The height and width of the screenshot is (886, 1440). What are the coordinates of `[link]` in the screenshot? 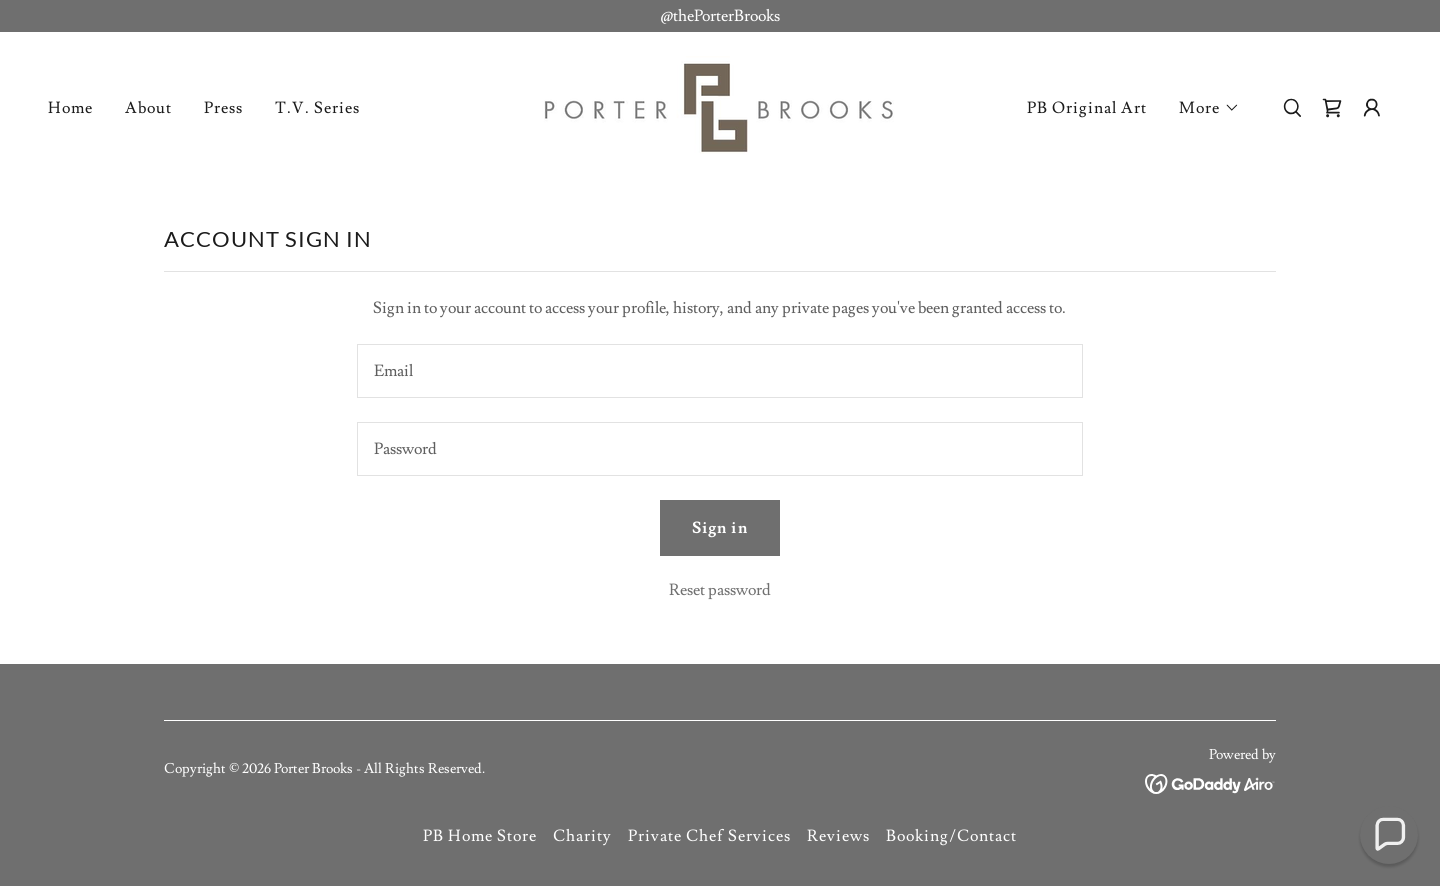 It's located at (720, 104).